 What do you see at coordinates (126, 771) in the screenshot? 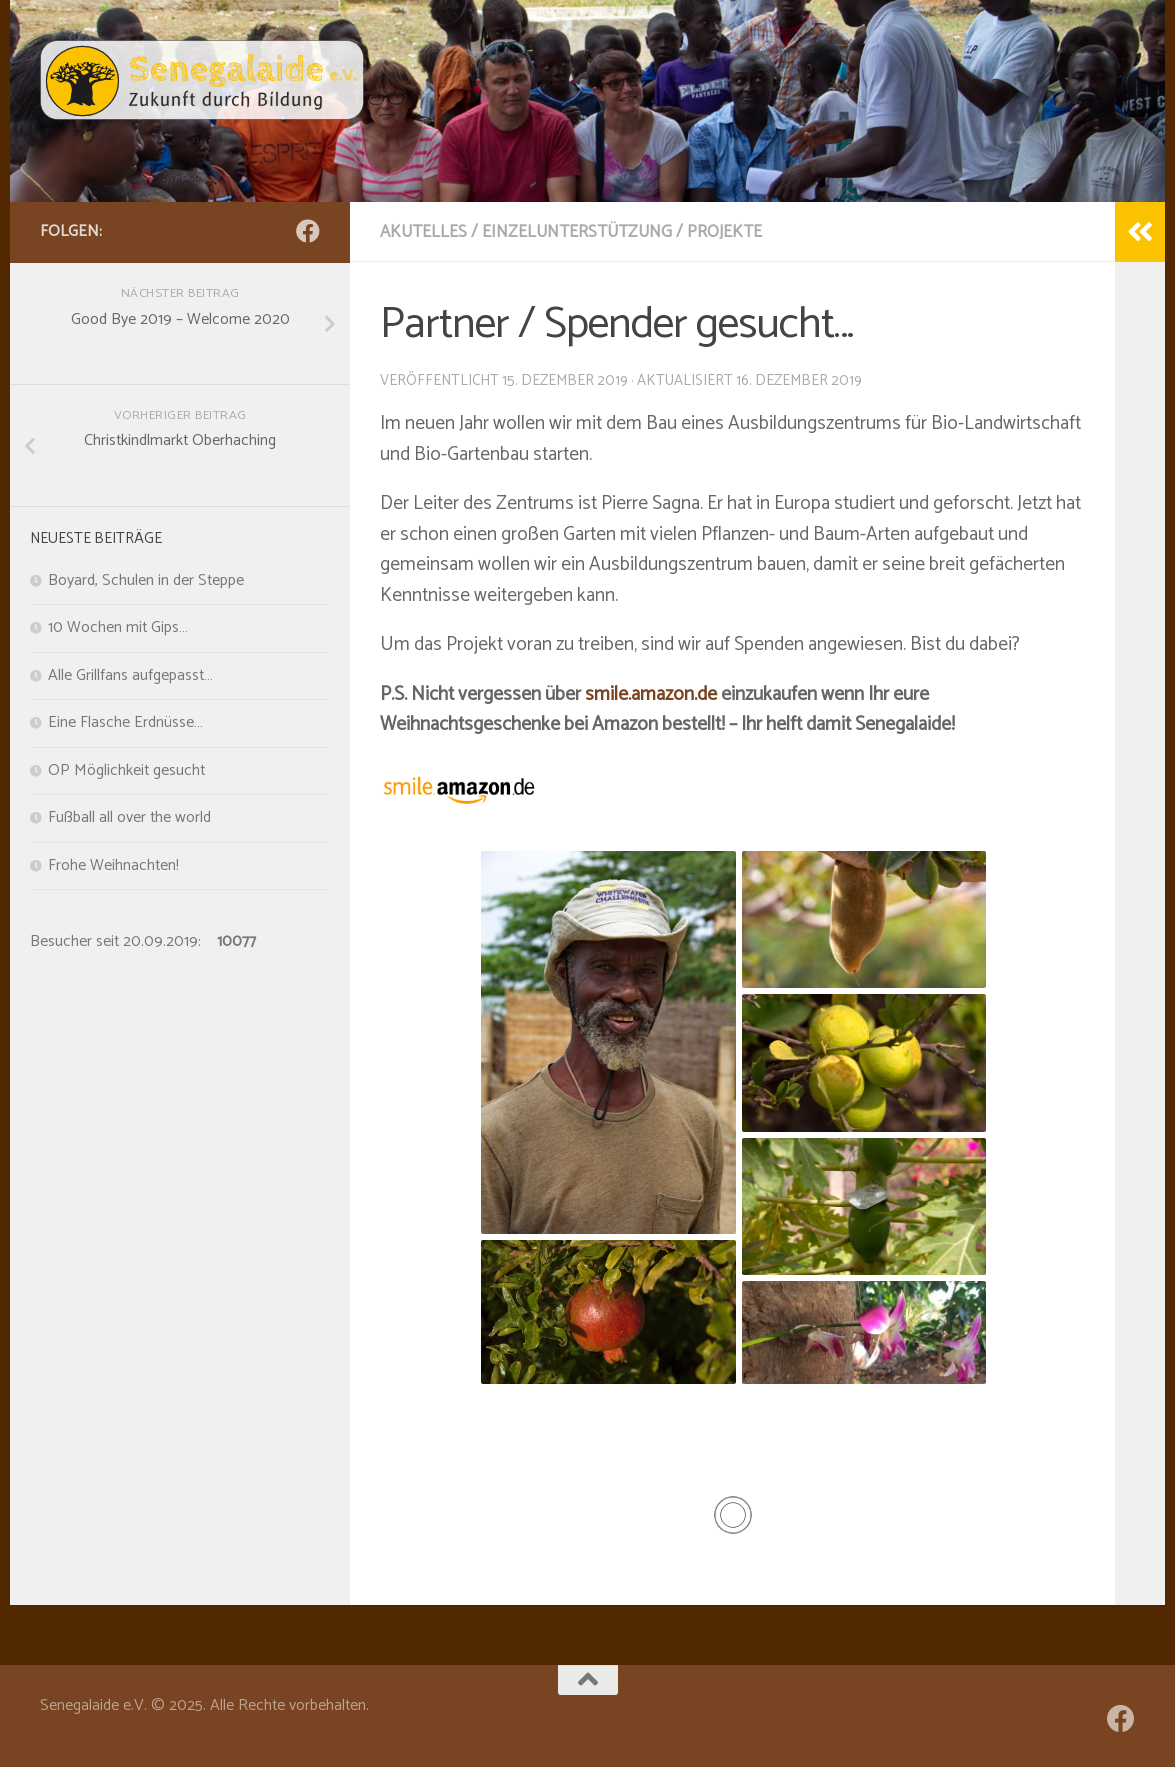
I see `OP Möglichkeit gesucht` at bounding box center [126, 771].